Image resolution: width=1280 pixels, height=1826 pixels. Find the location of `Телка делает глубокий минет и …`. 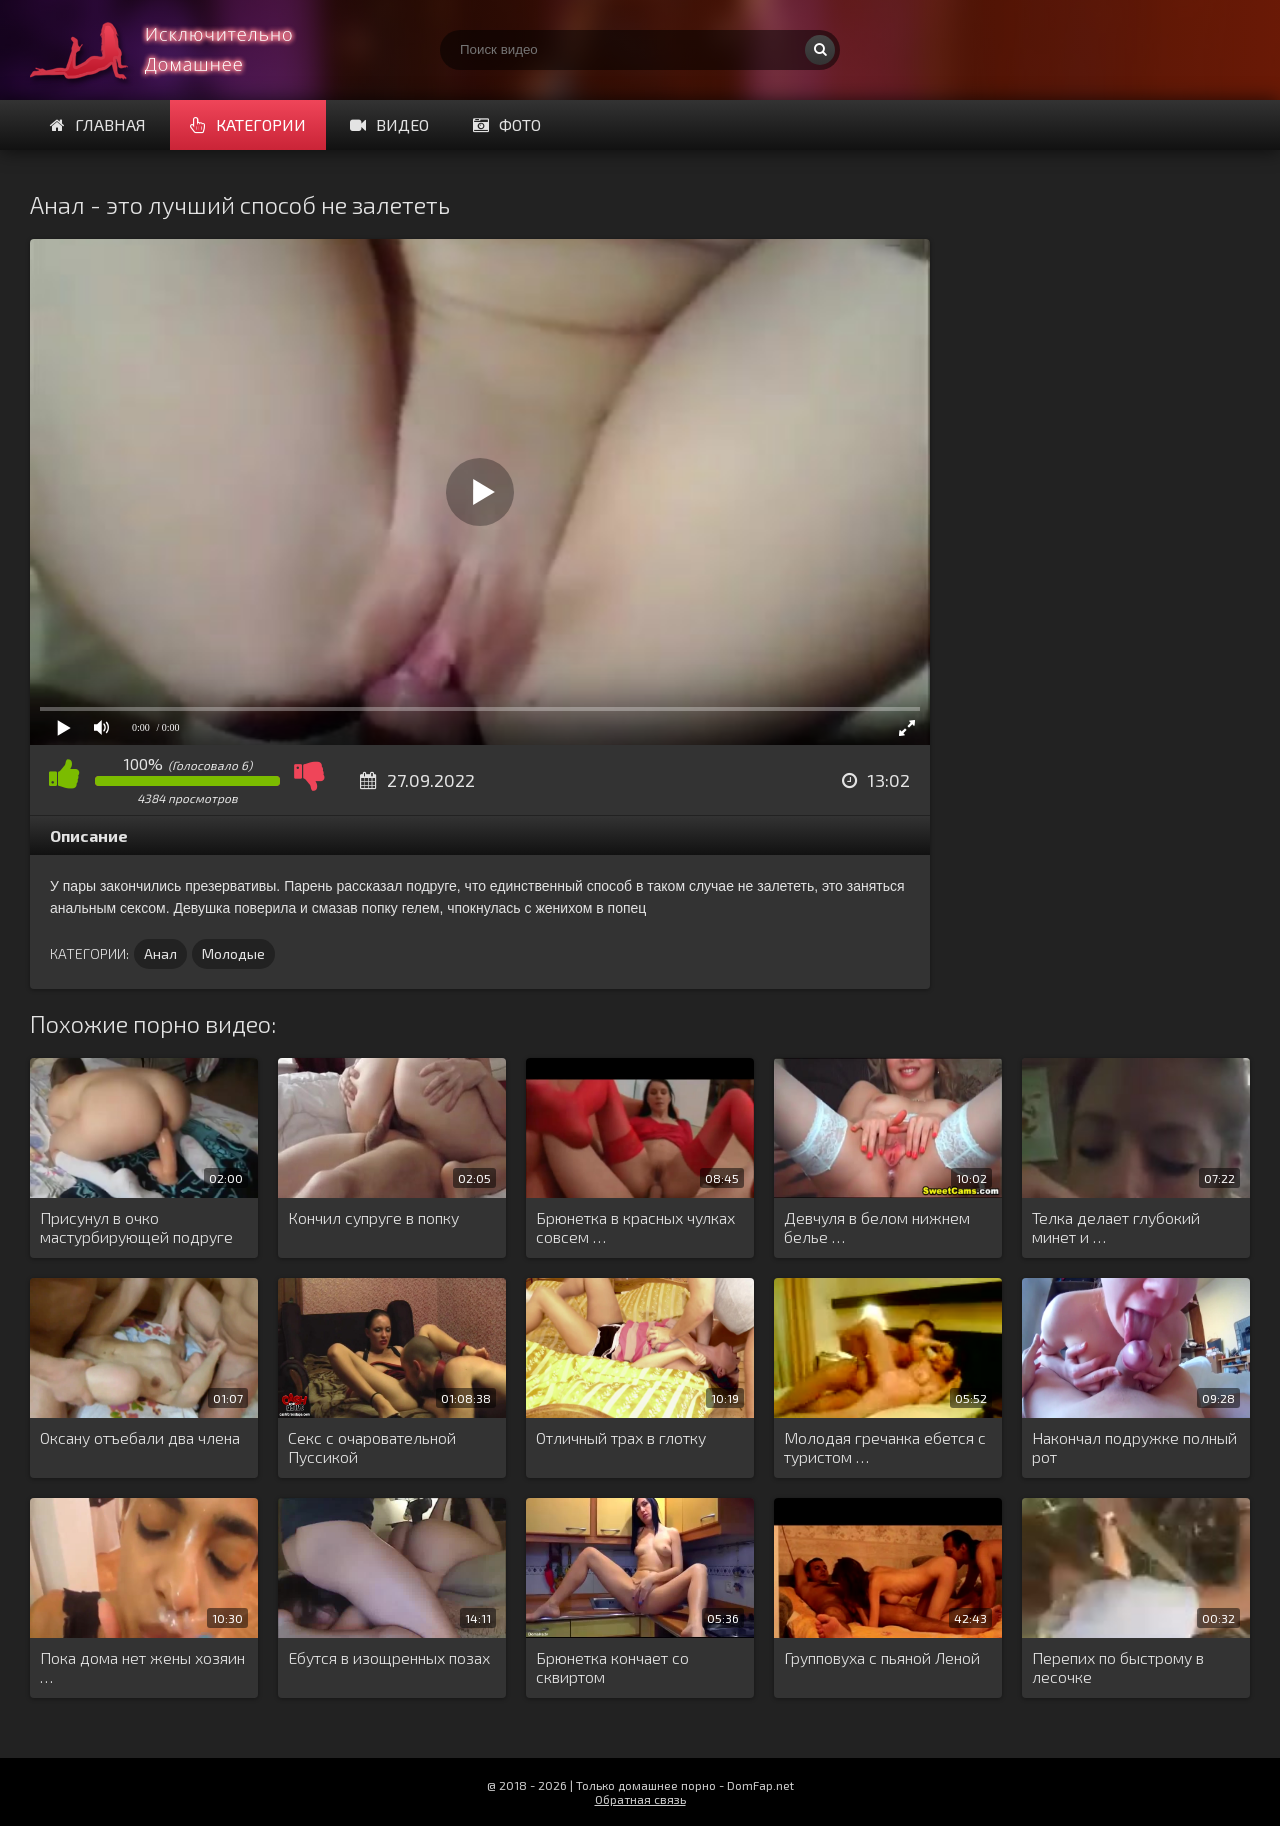

Телка делает глубокий минет и … is located at coordinates (1116, 1227).